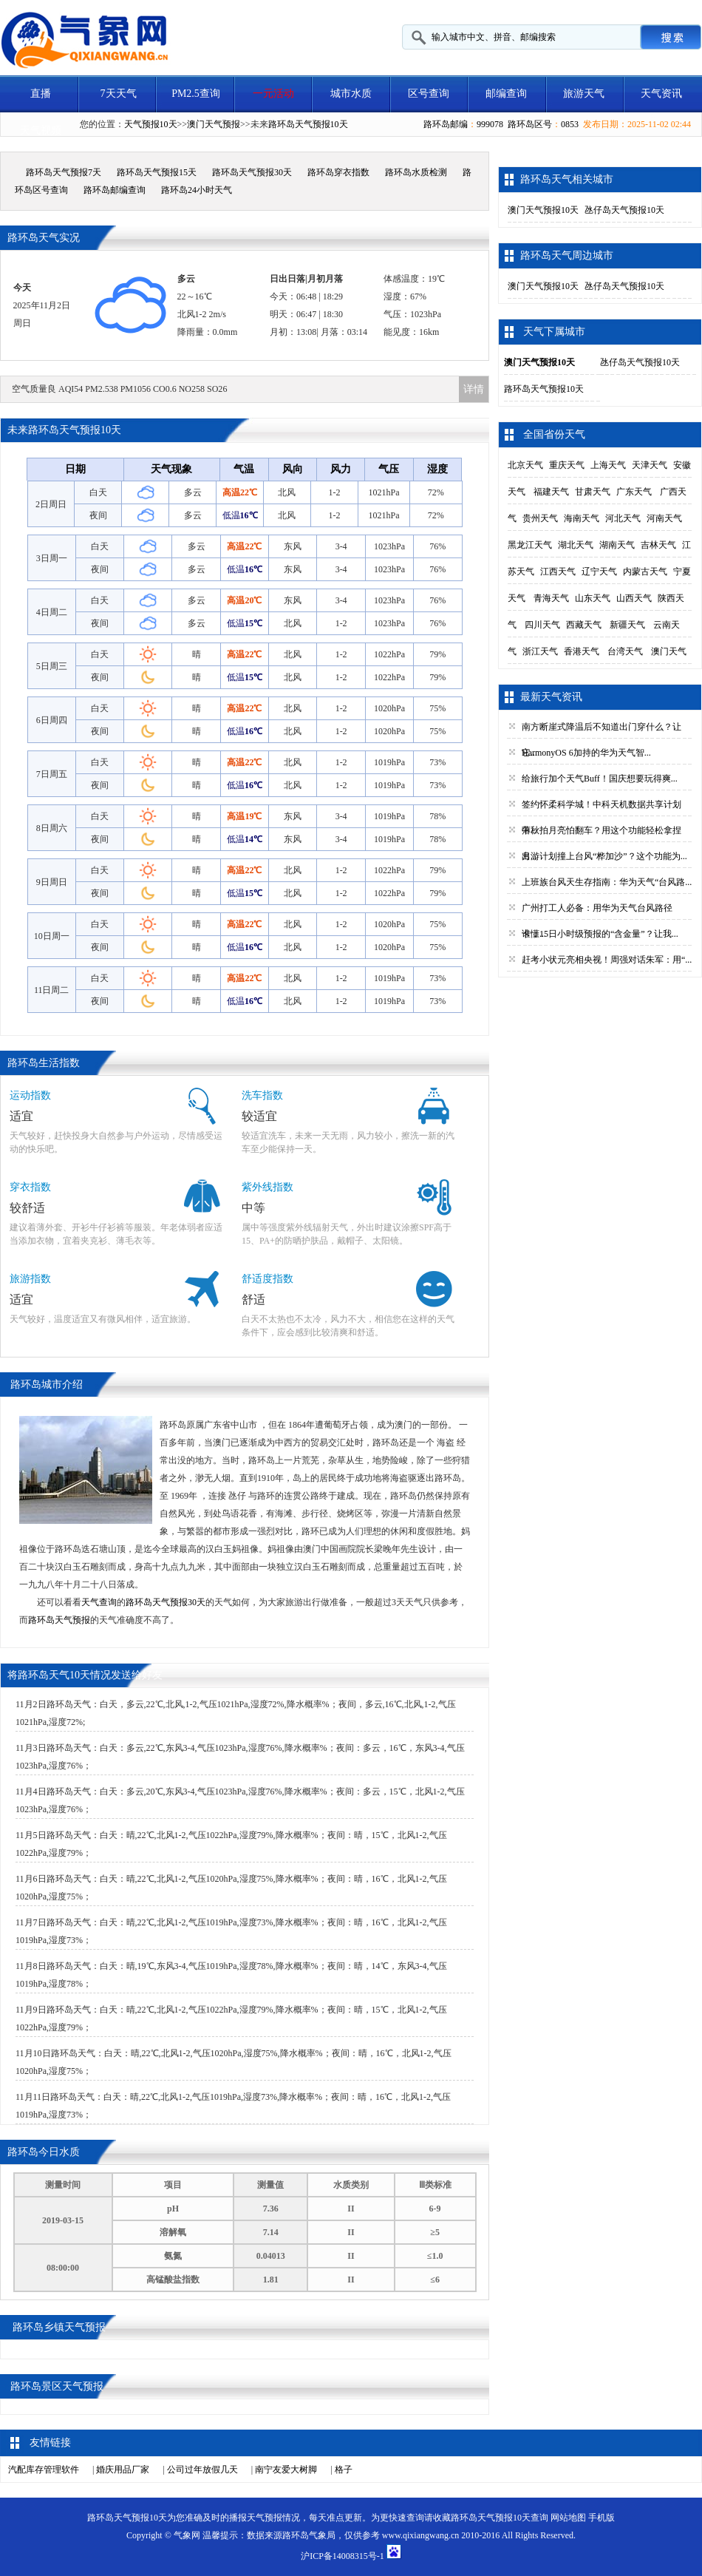 The image size is (702, 2576). I want to click on 路环岛天气预报, so click(59, 1620).